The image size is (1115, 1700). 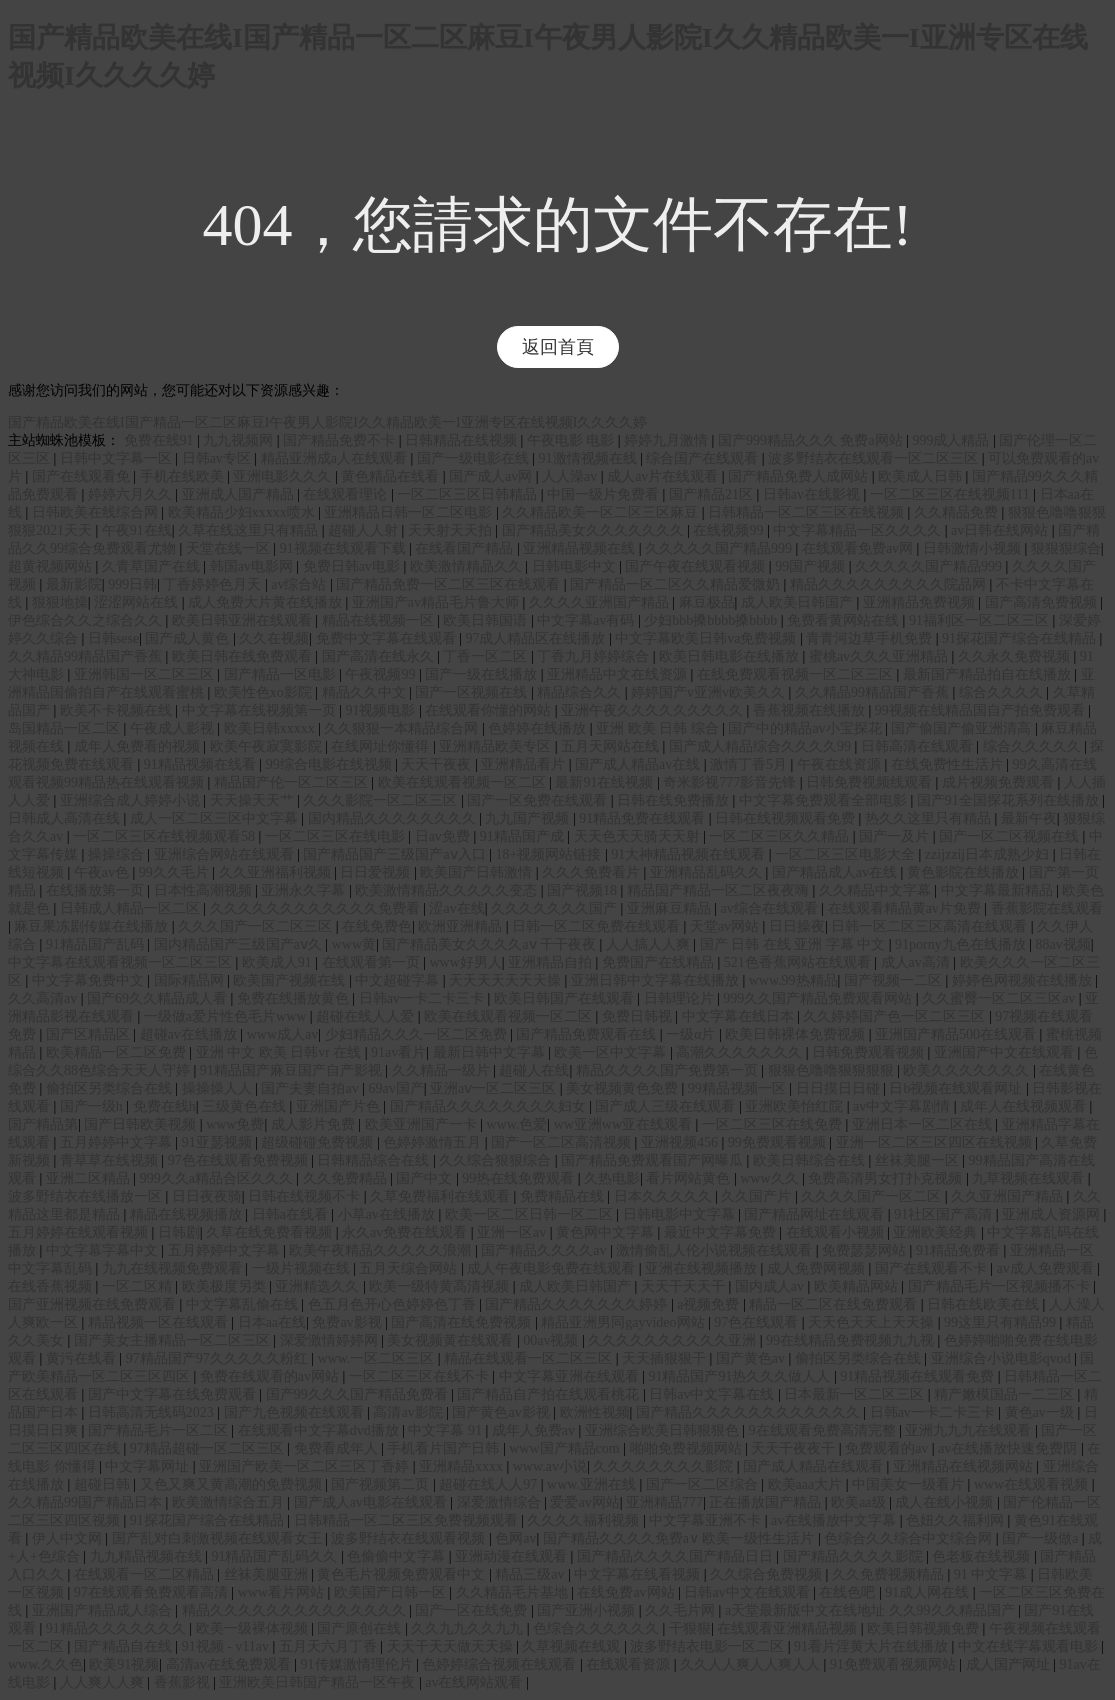 I want to click on 亚洲九九九在线观看, so click(x=970, y=1430).